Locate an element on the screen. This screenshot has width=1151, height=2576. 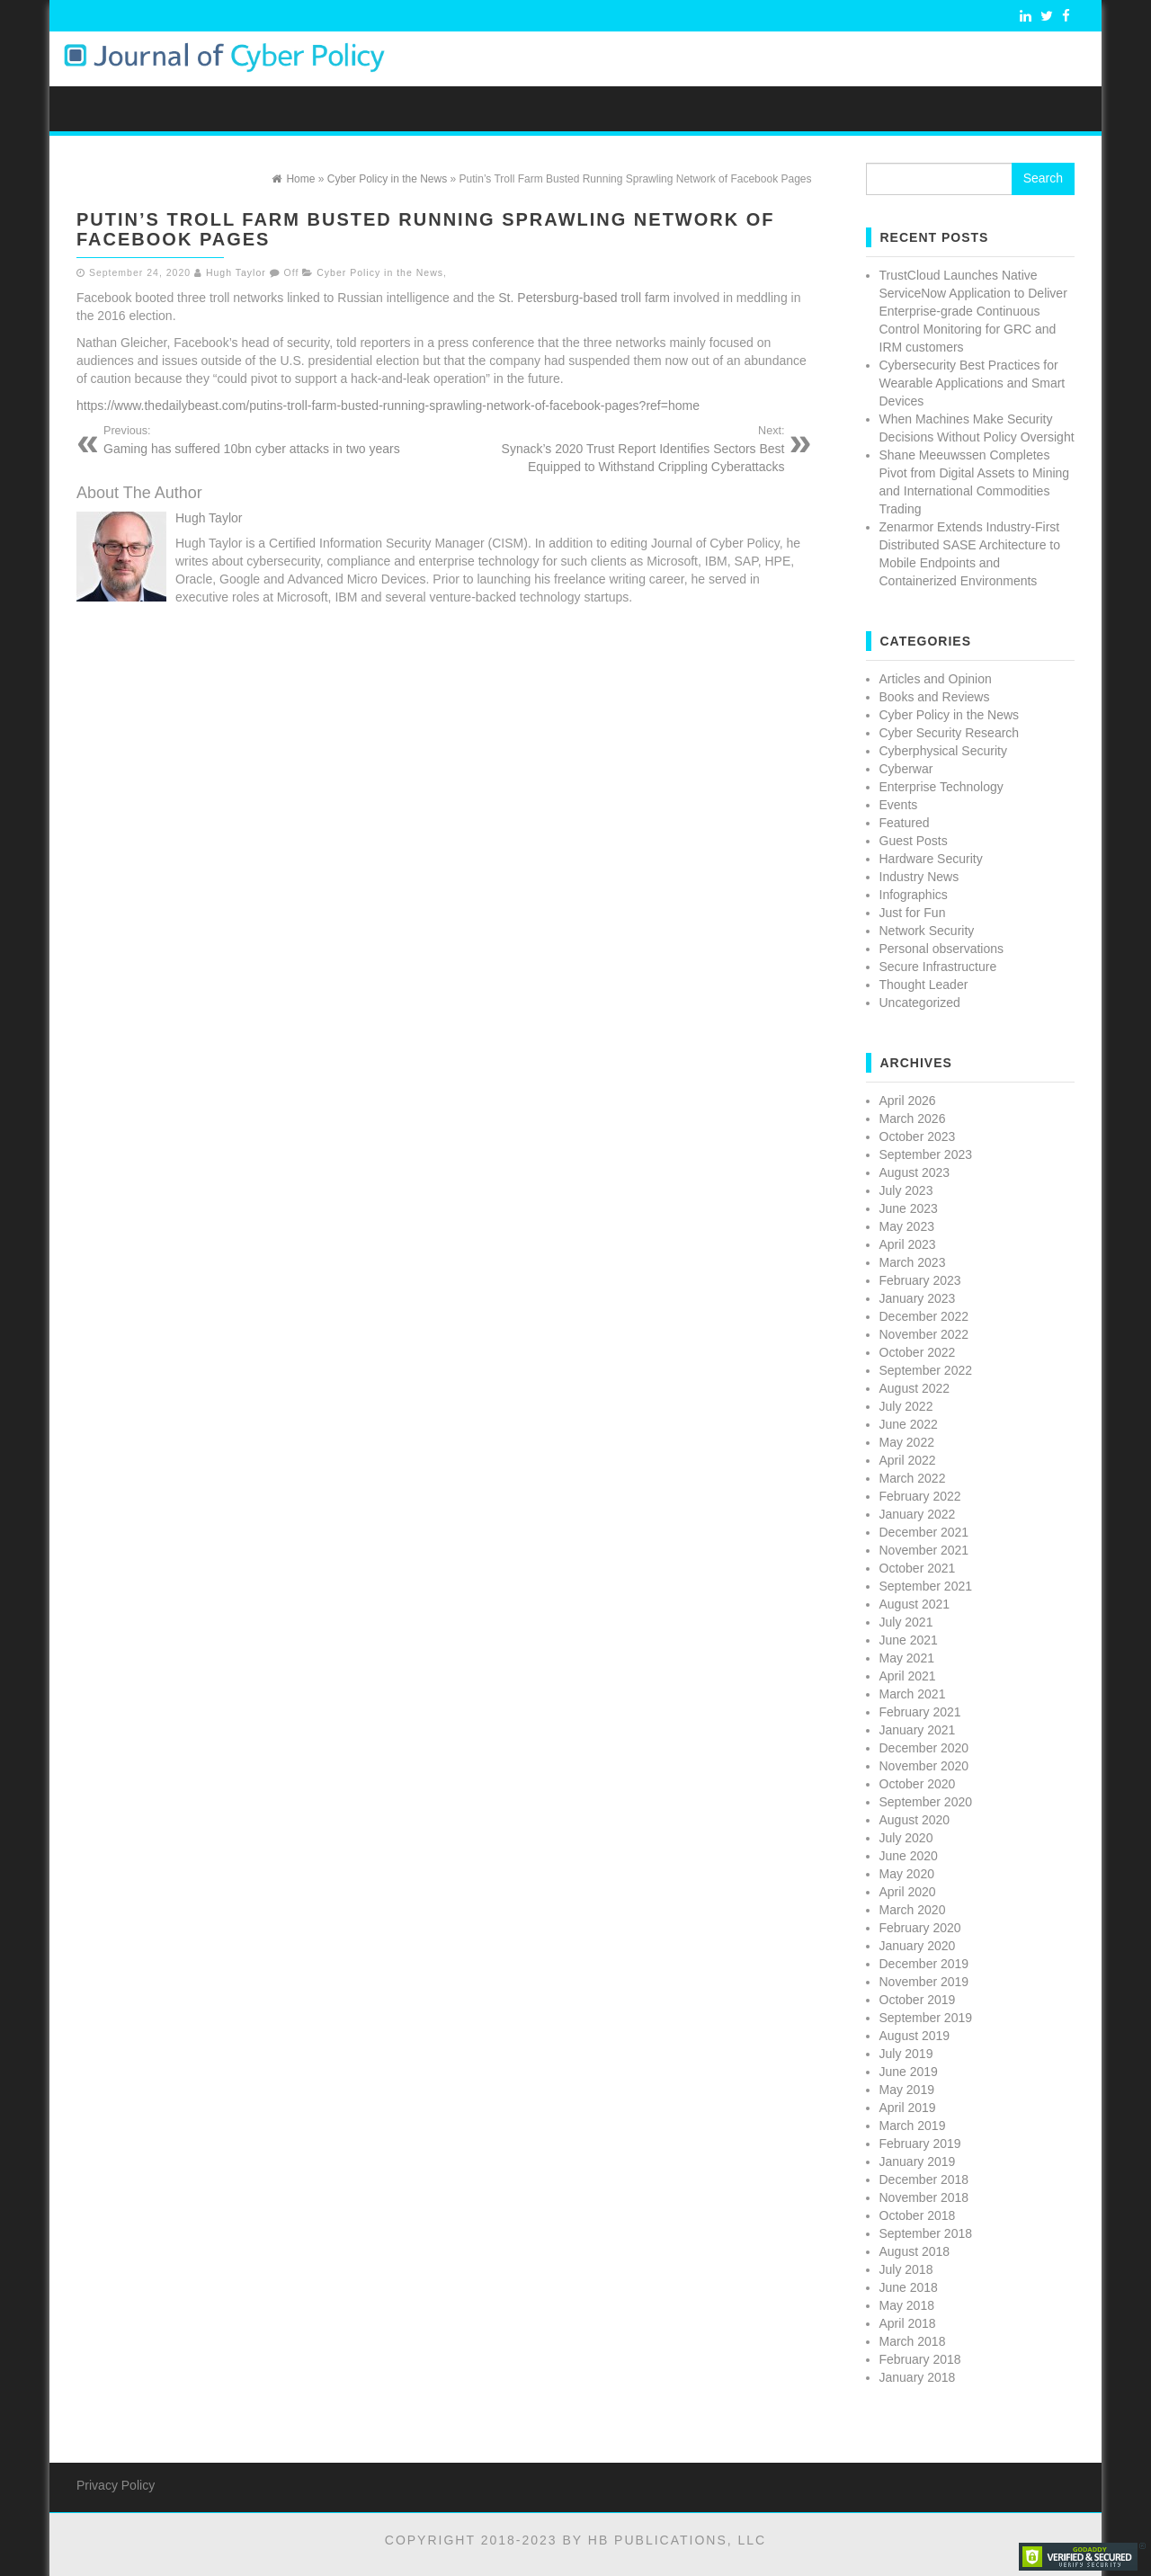
September 2018 is located at coordinates (926, 2233).